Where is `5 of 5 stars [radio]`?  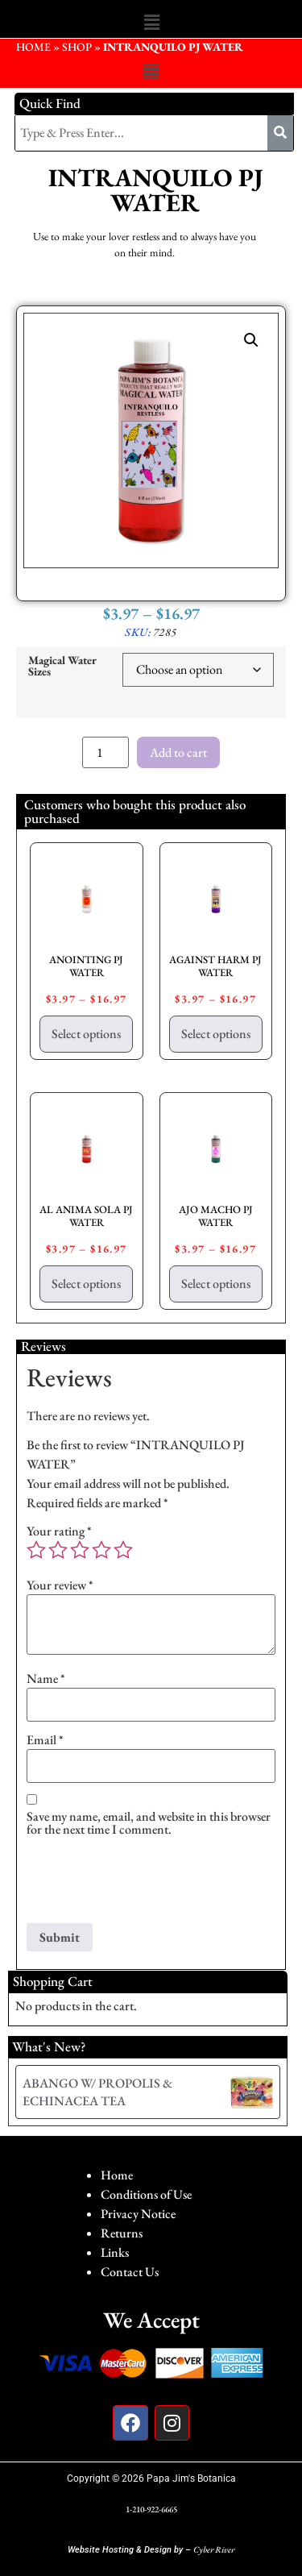 5 of 5 stars [radio] is located at coordinates (123, 1550).